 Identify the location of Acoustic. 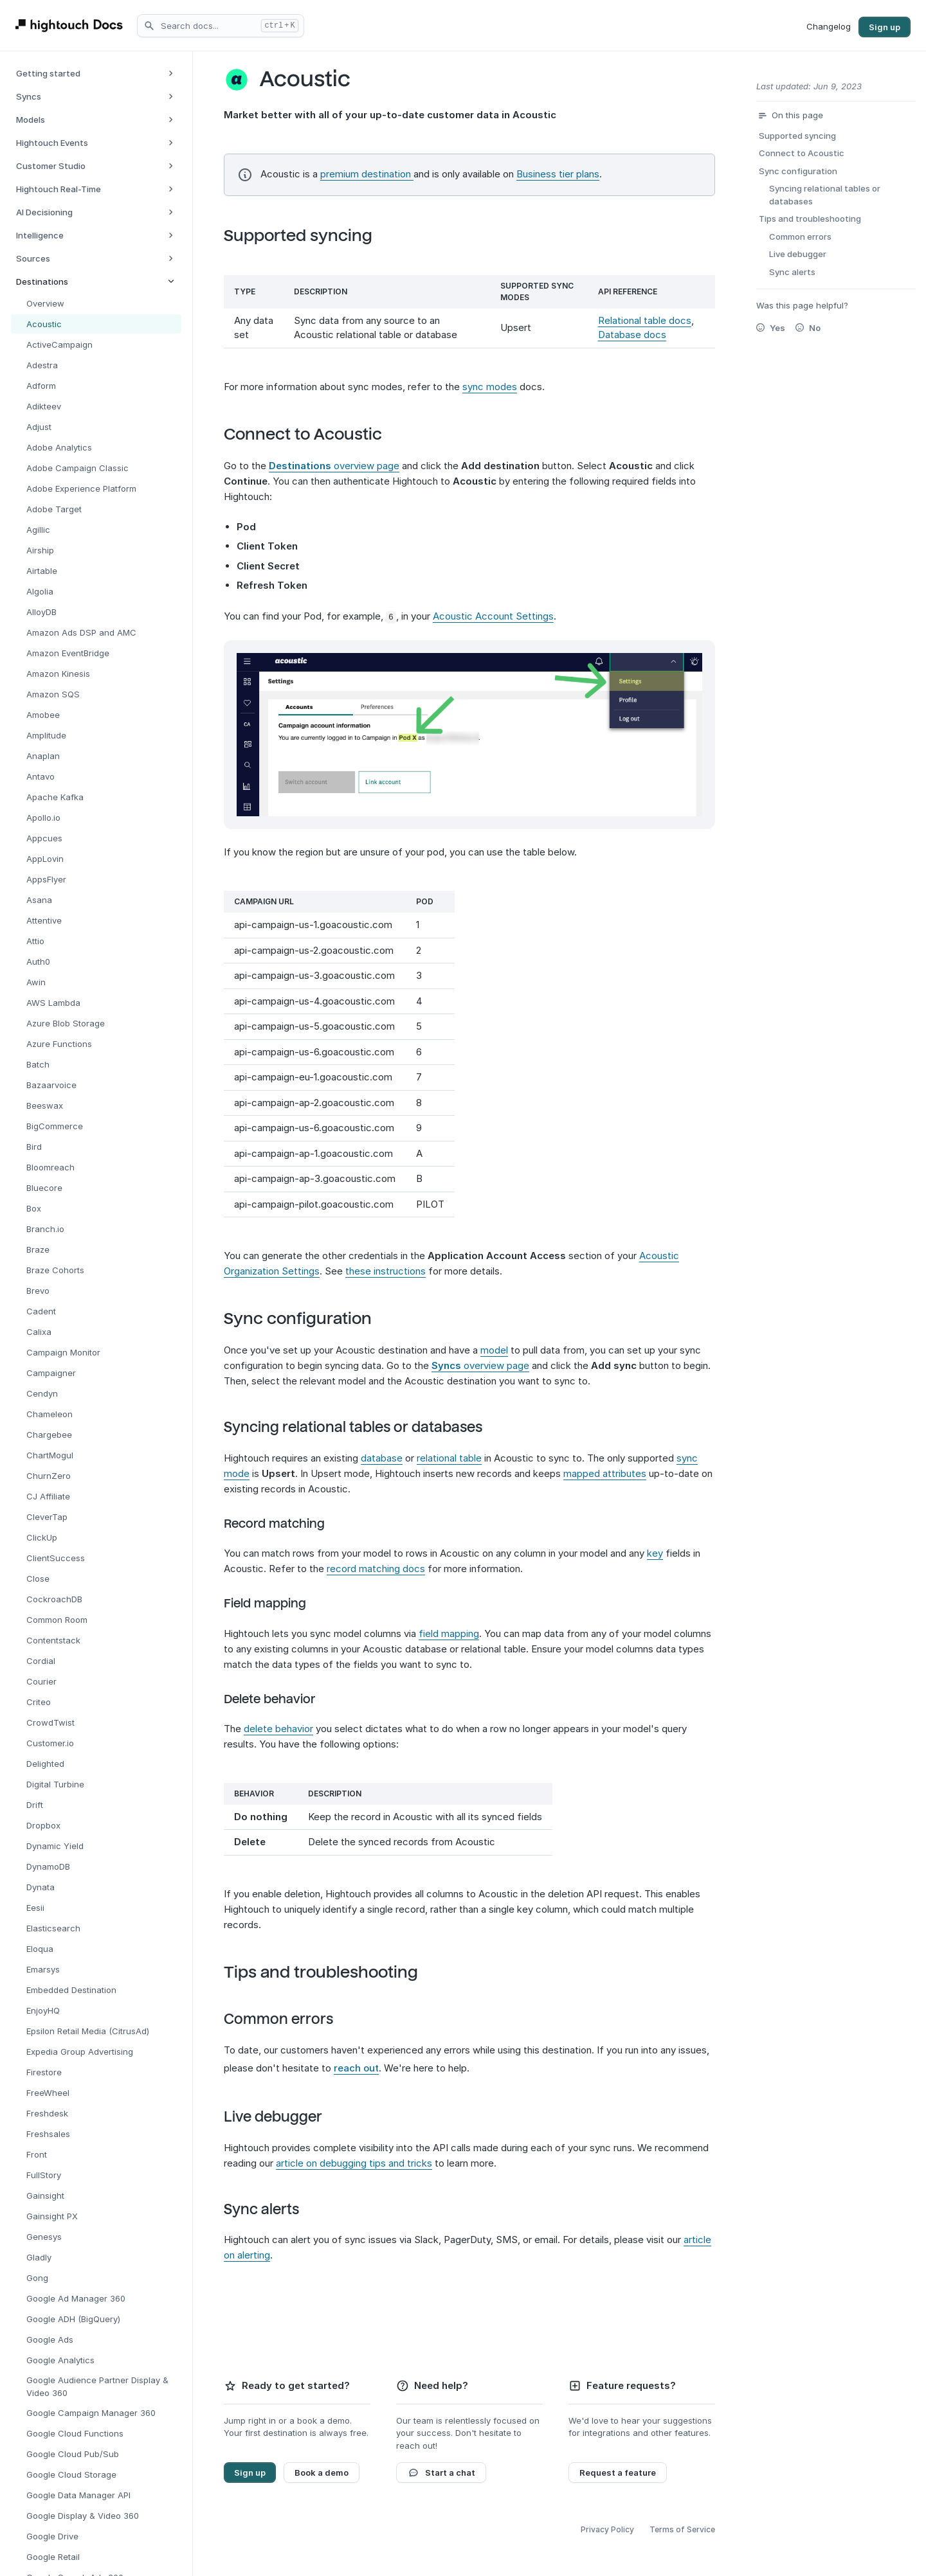
(315, 79).